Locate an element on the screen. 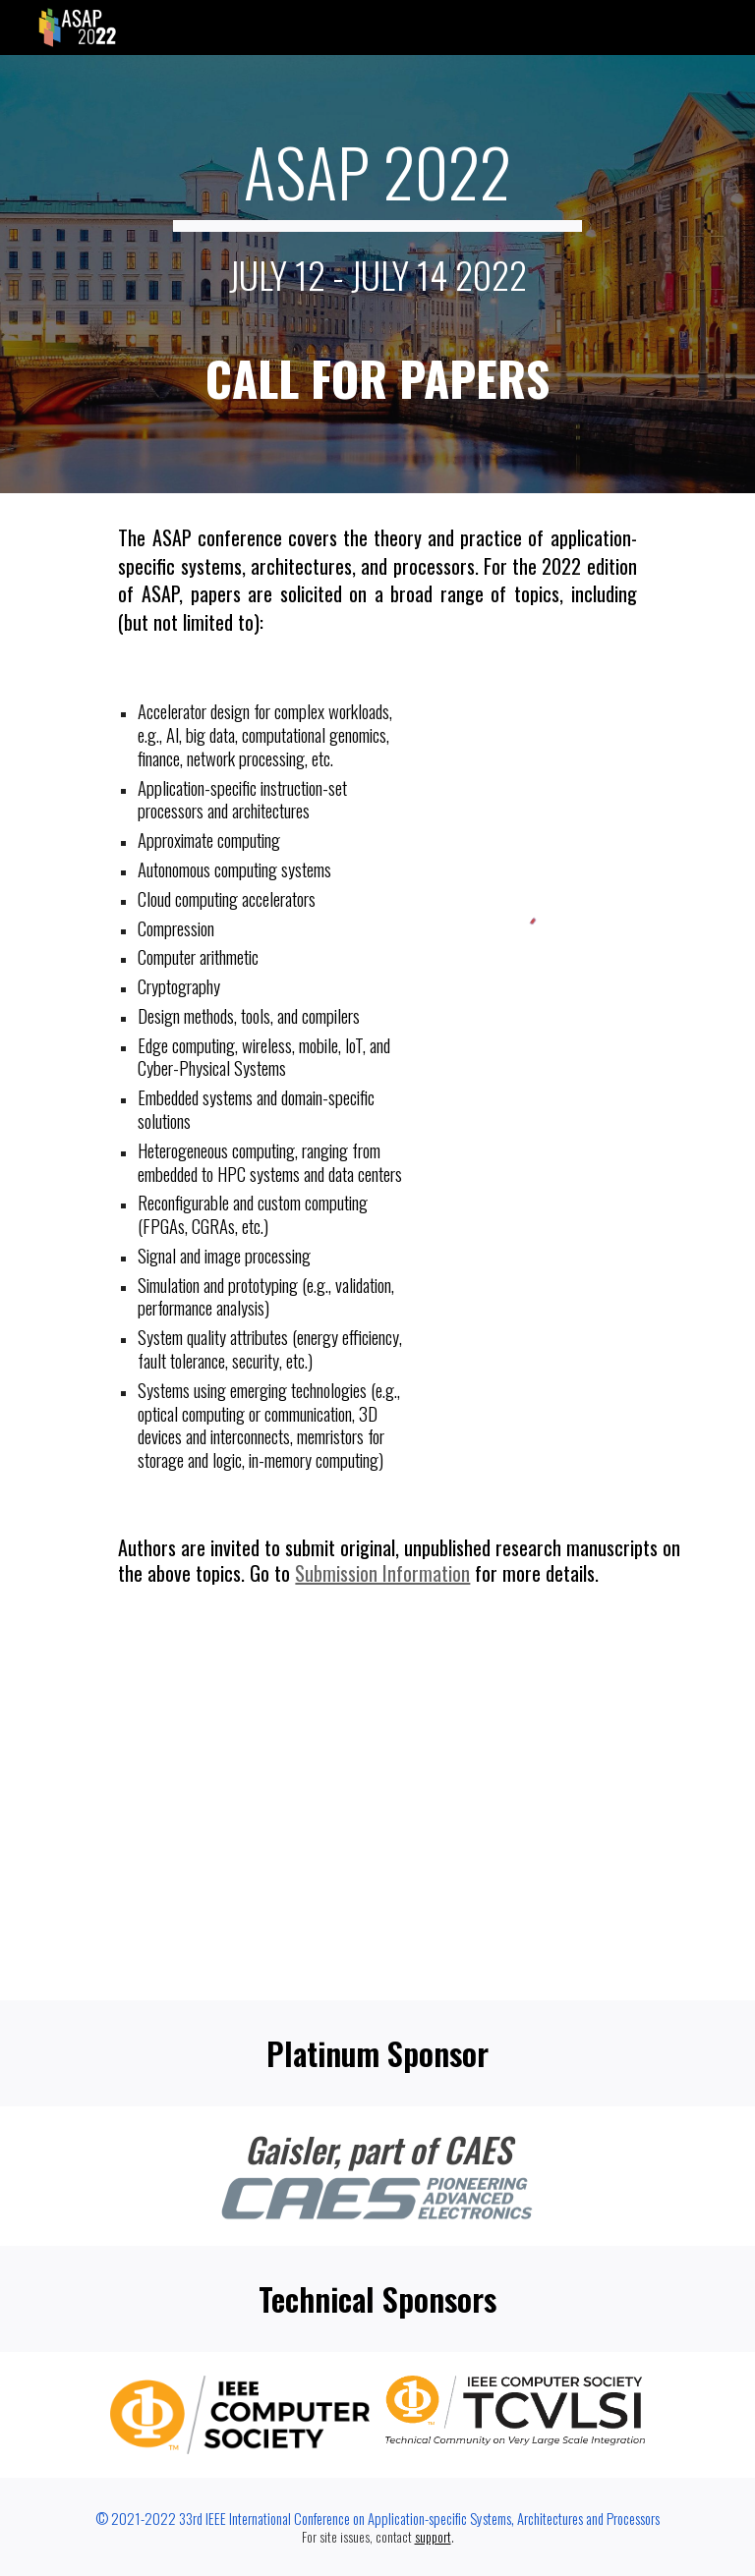 The image size is (755, 2576). support is located at coordinates (433, 2537).